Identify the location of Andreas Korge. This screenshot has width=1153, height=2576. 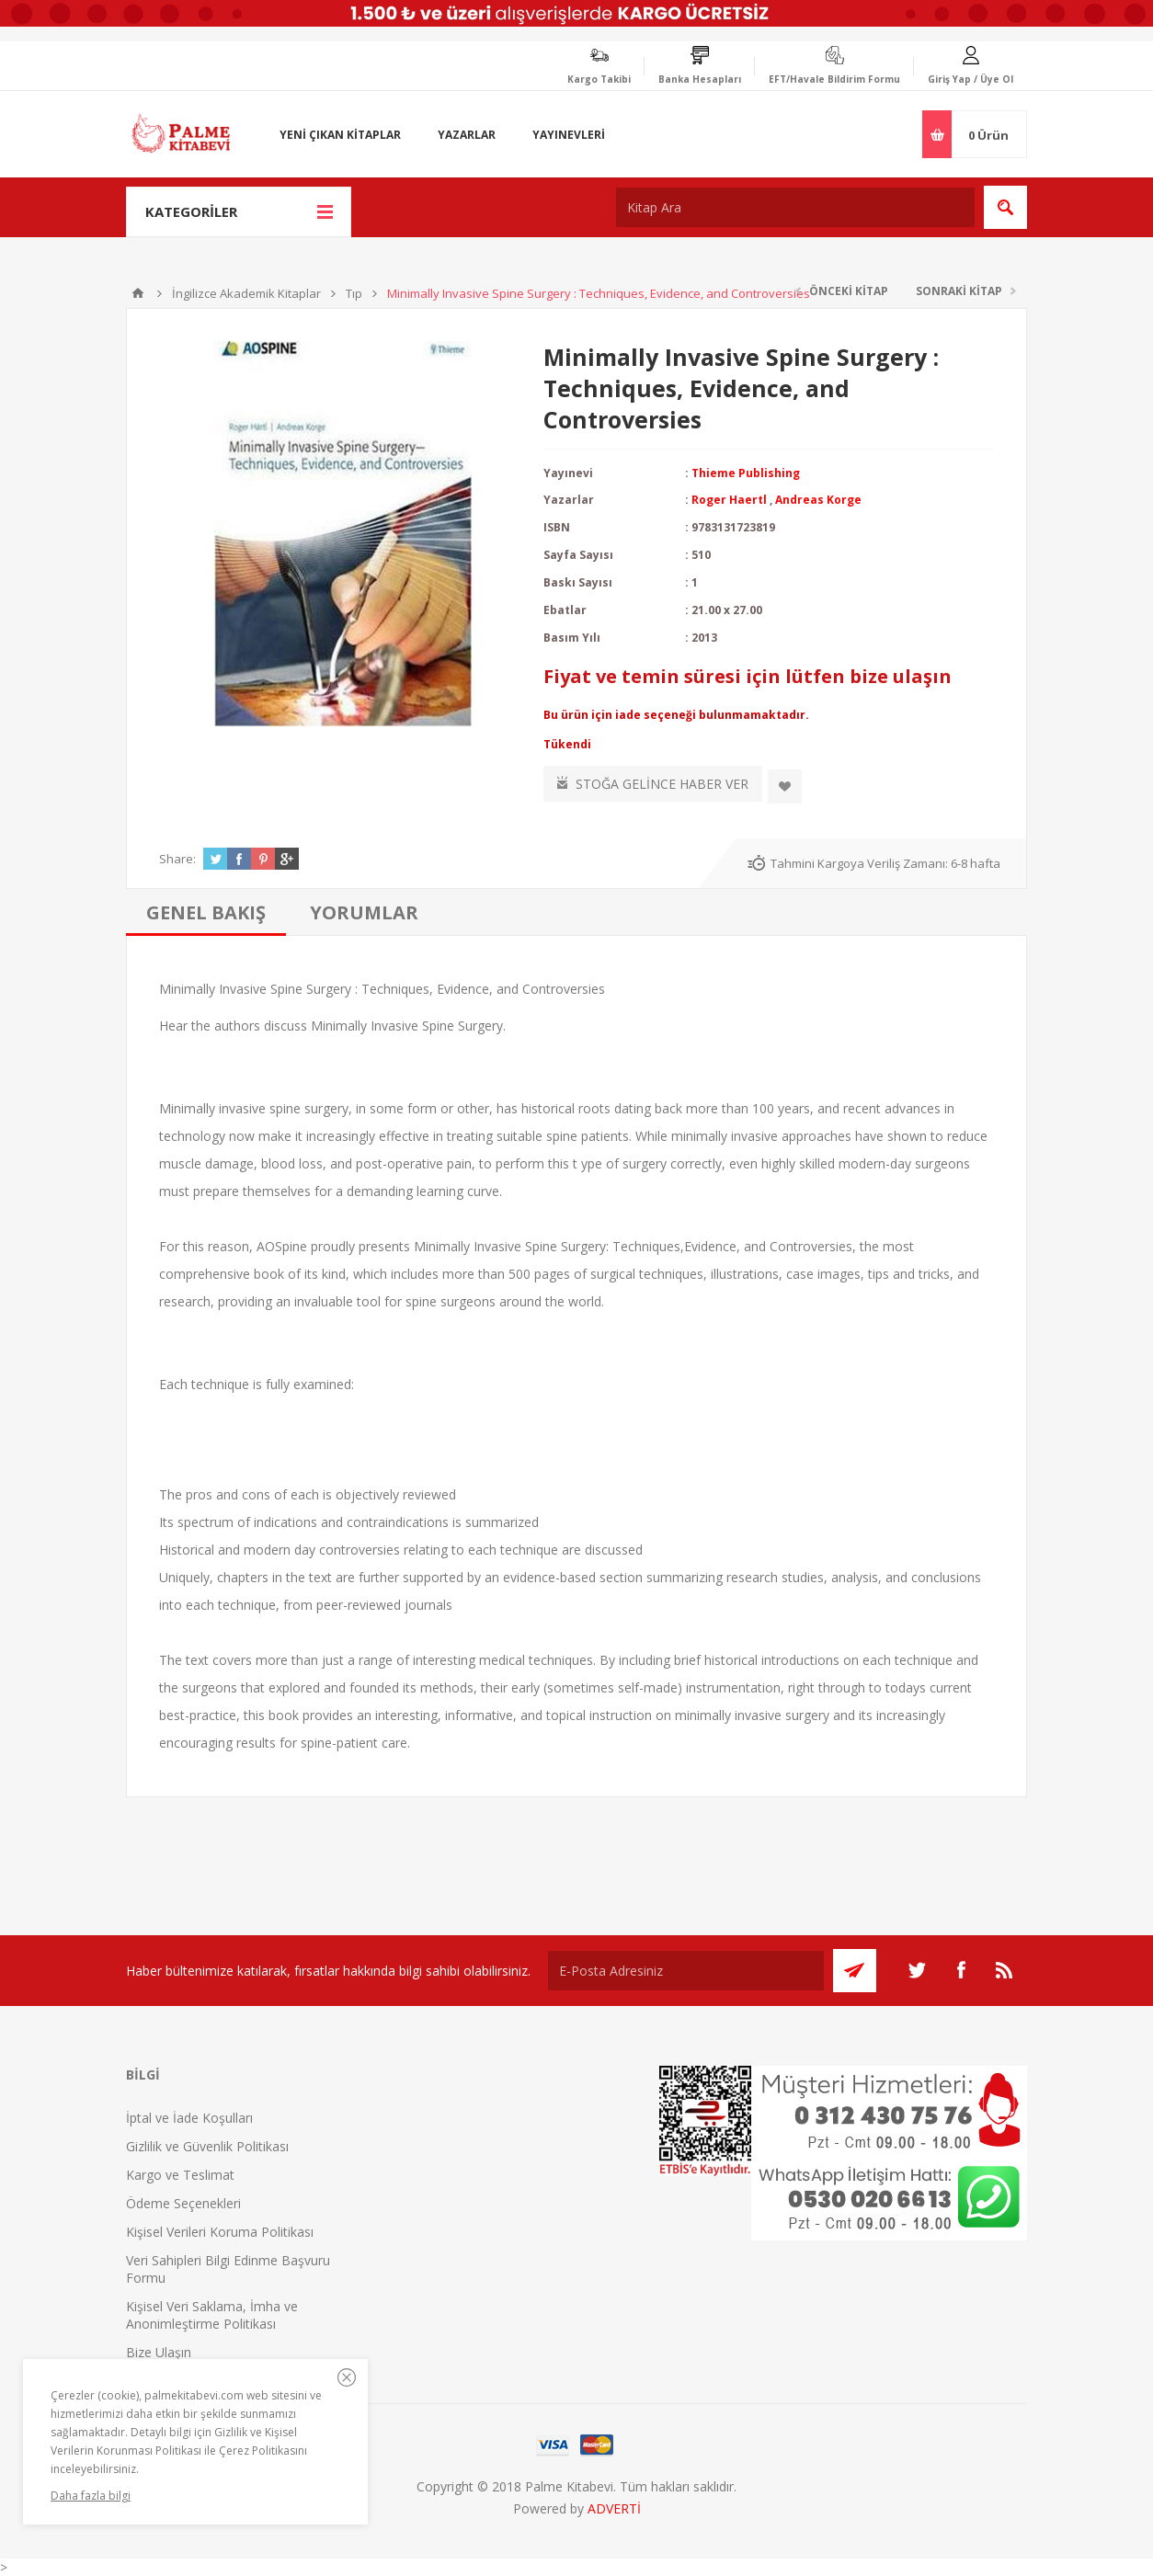
(818, 499).